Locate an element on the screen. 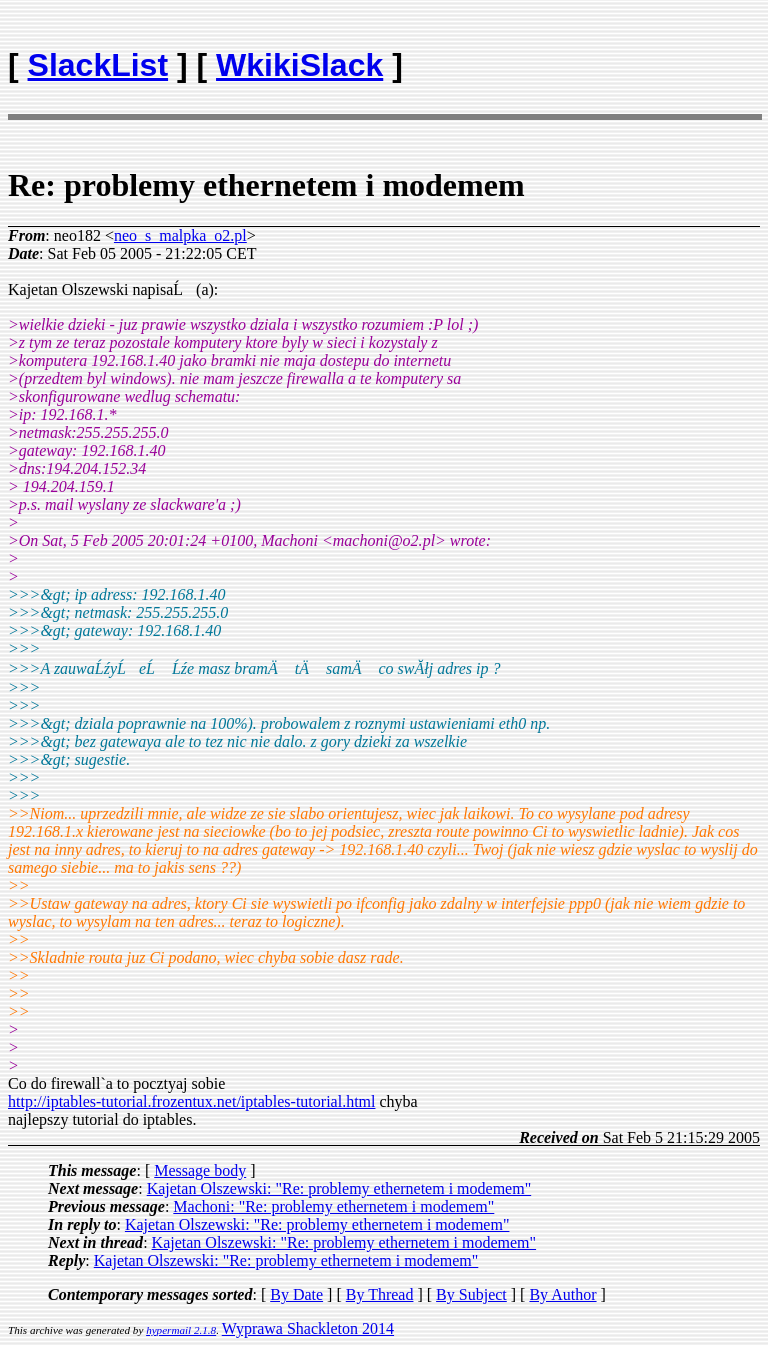 The width and height of the screenshot is (768, 1346). [Advertisement] is located at coordinates (643, 56).